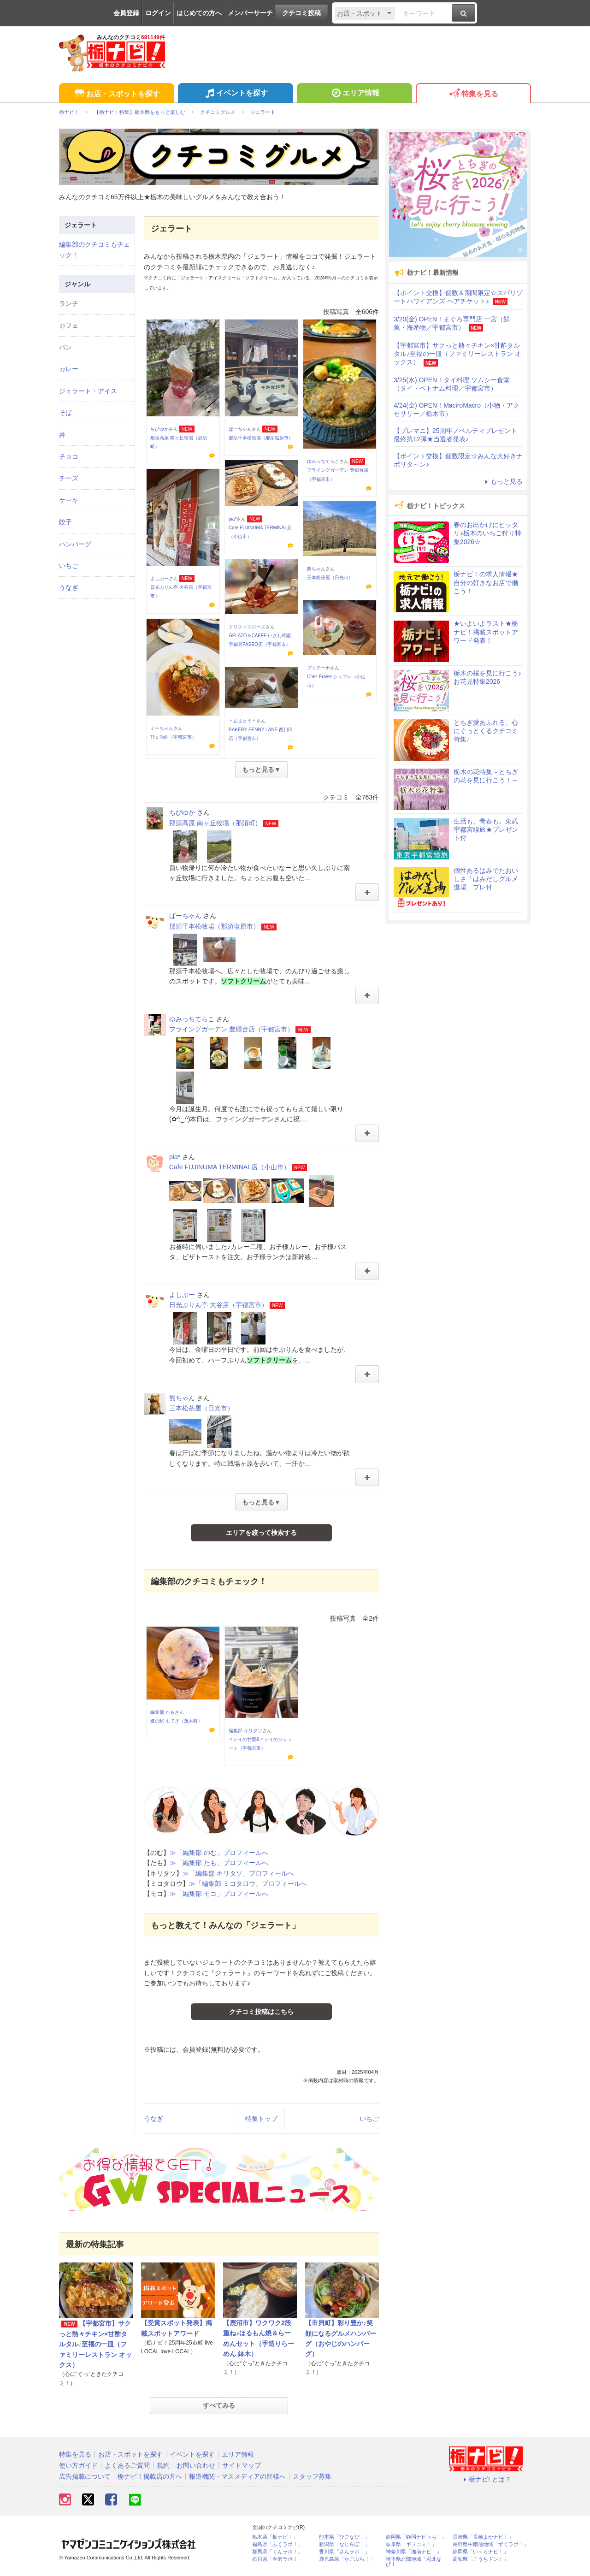 The width and height of the screenshot is (590, 2576). I want to click on お問い合わせ, so click(196, 2465).